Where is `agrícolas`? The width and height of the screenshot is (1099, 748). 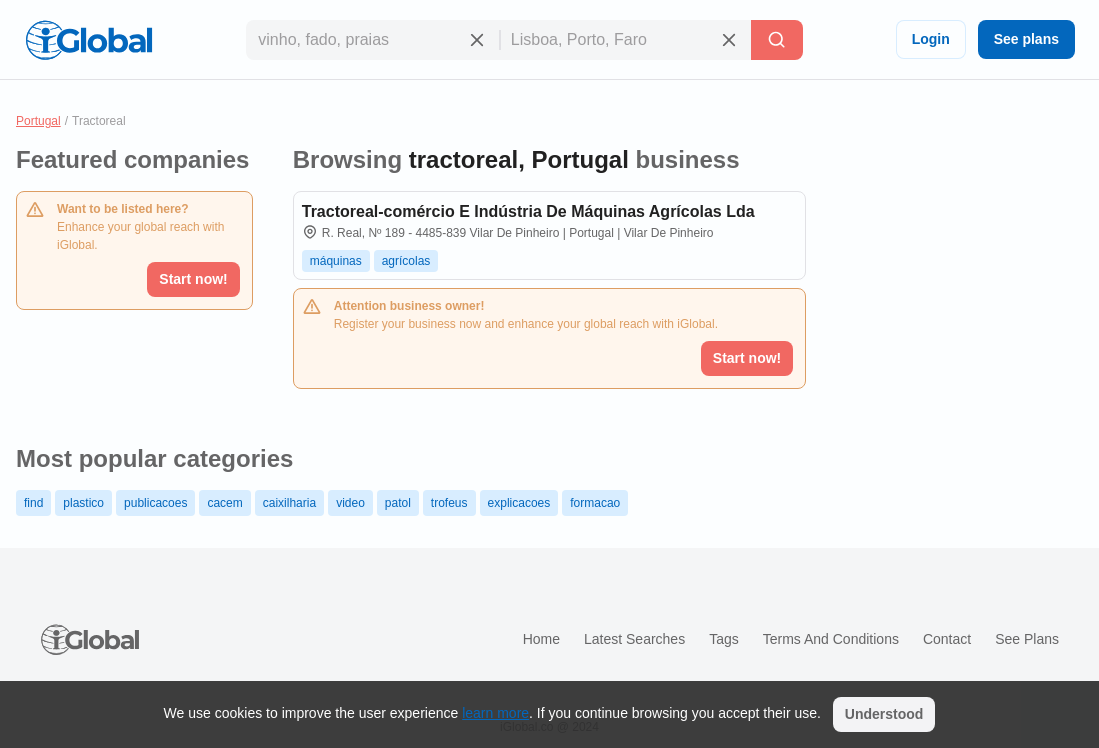 agrícolas is located at coordinates (406, 261).